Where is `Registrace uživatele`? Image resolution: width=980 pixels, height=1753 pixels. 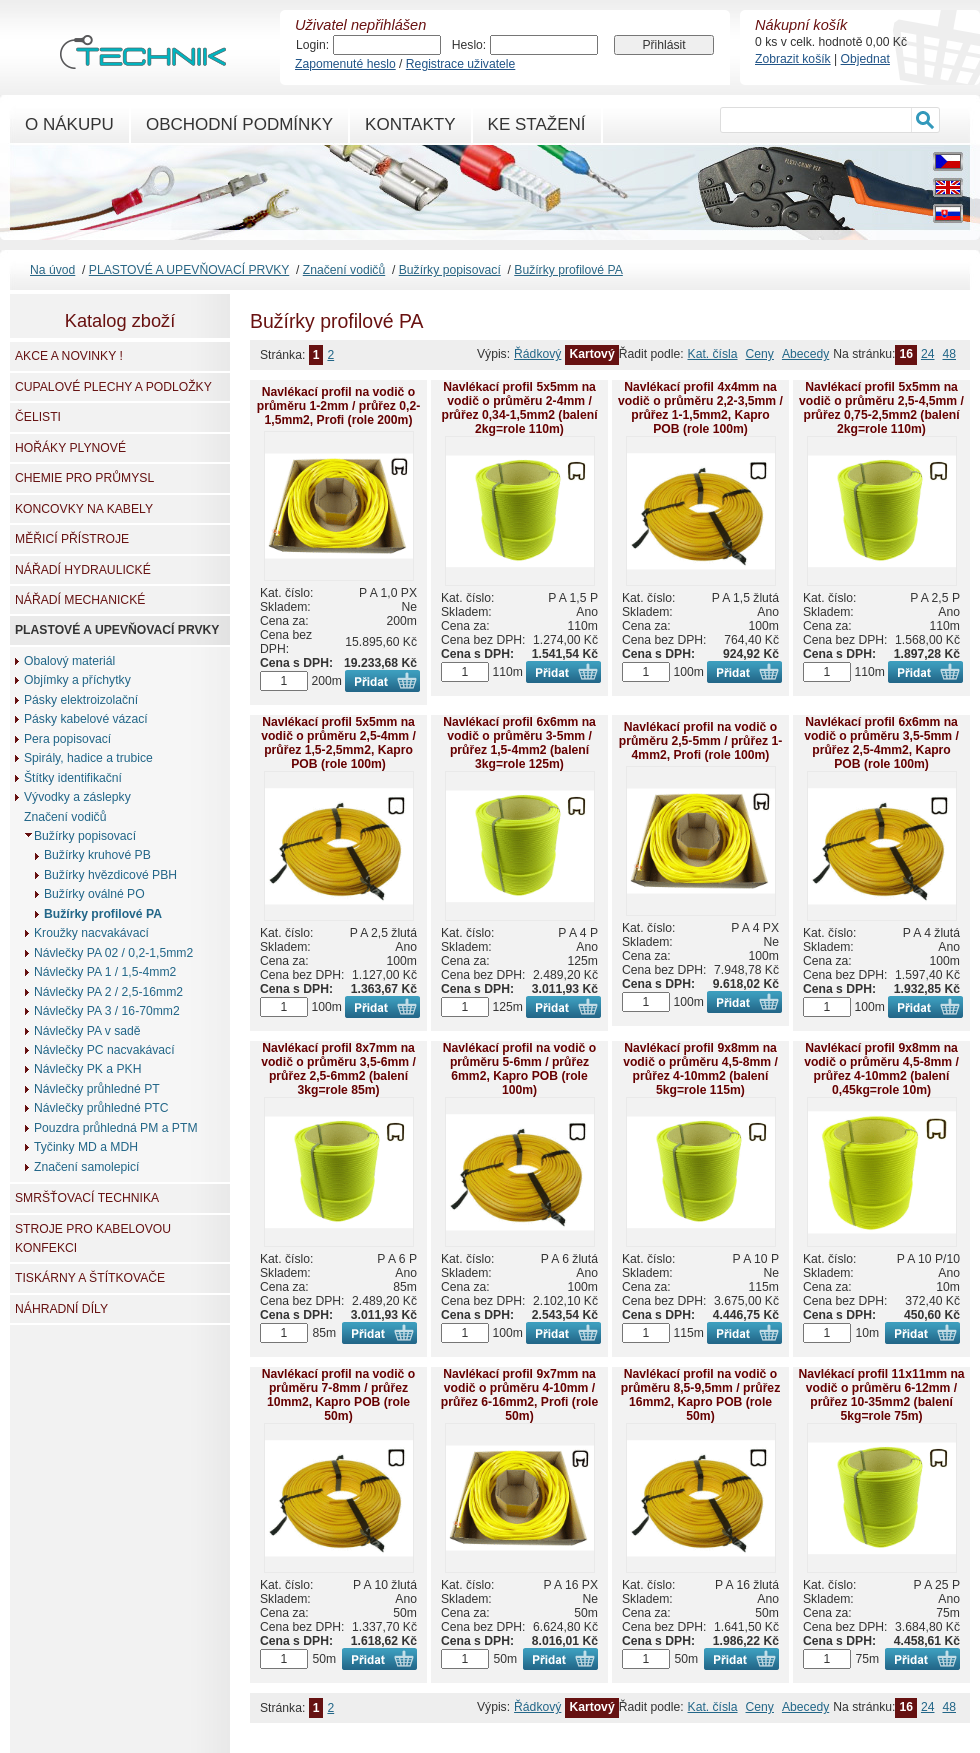
Registrace uživatele is located at coordinates (460, 64).